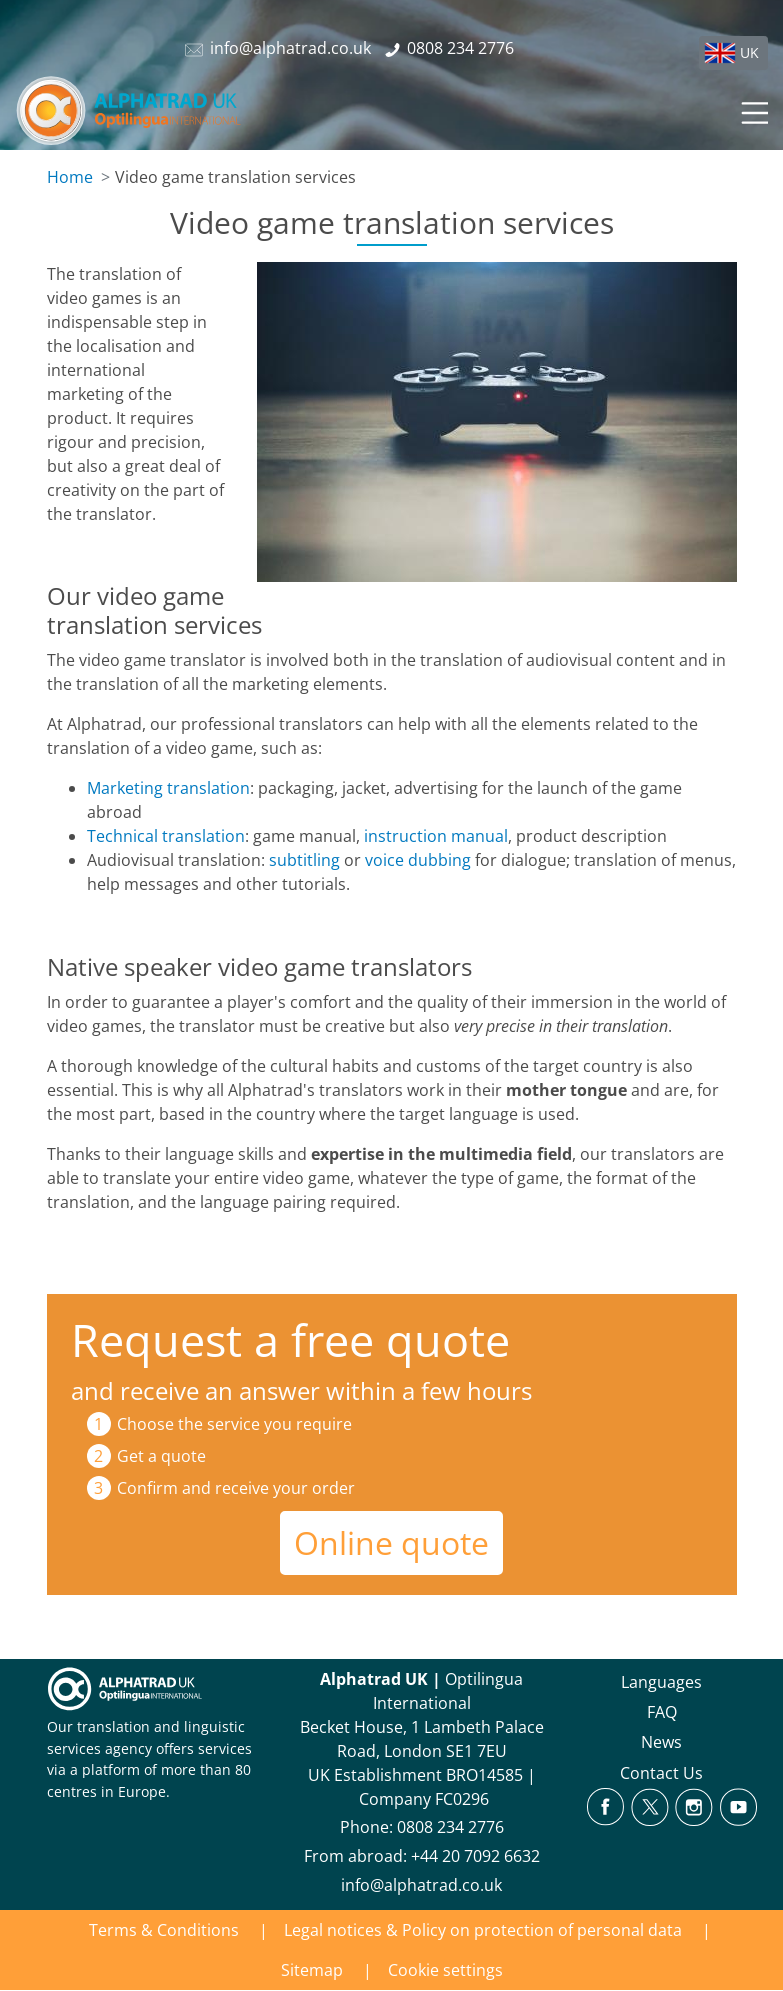  Describe the element at coordinates (421, 1885) in the screenshot. I see `info@alphatrad.co.uk` at that location.